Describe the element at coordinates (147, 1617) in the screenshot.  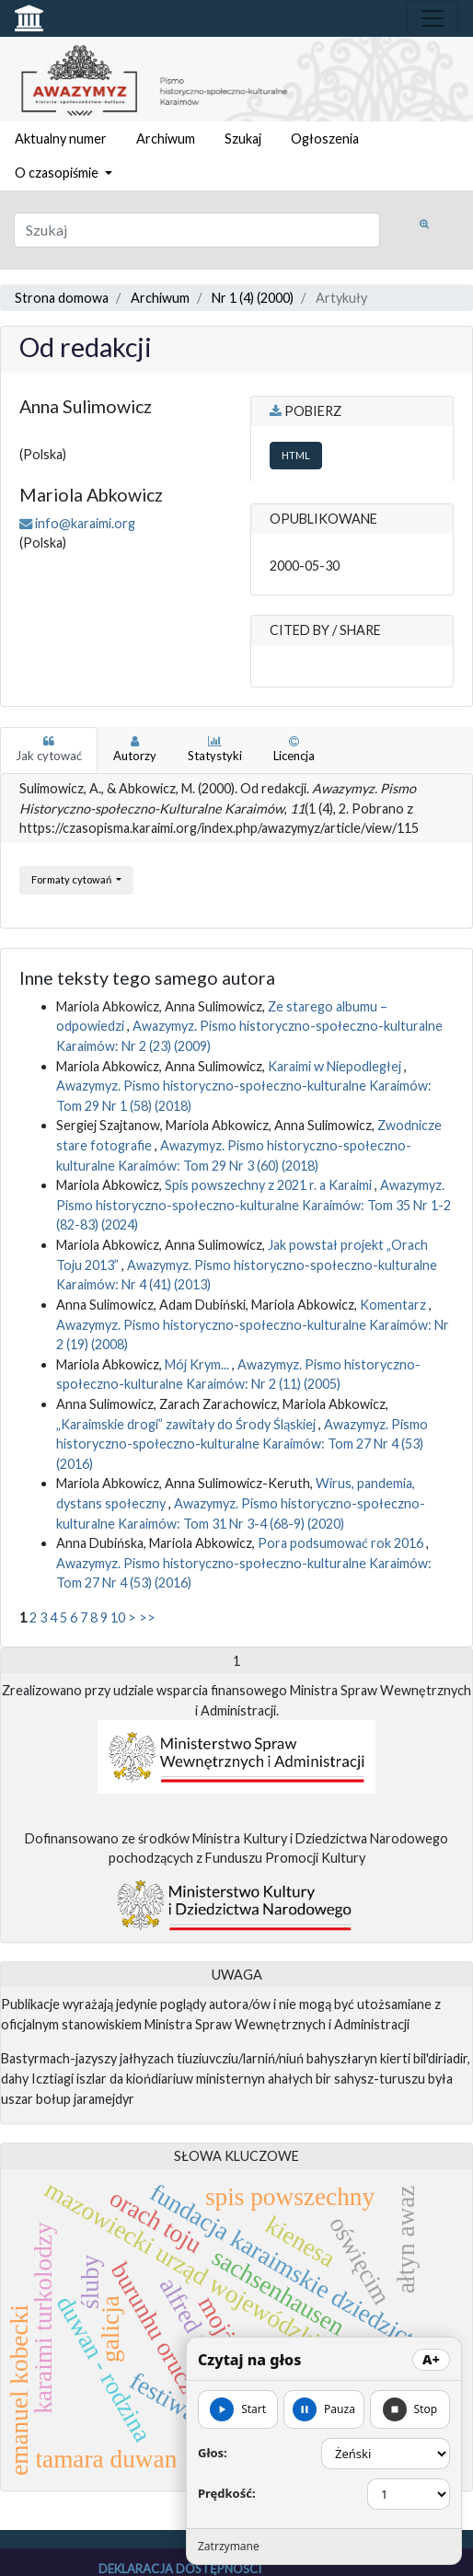
I see `>>` at that location.